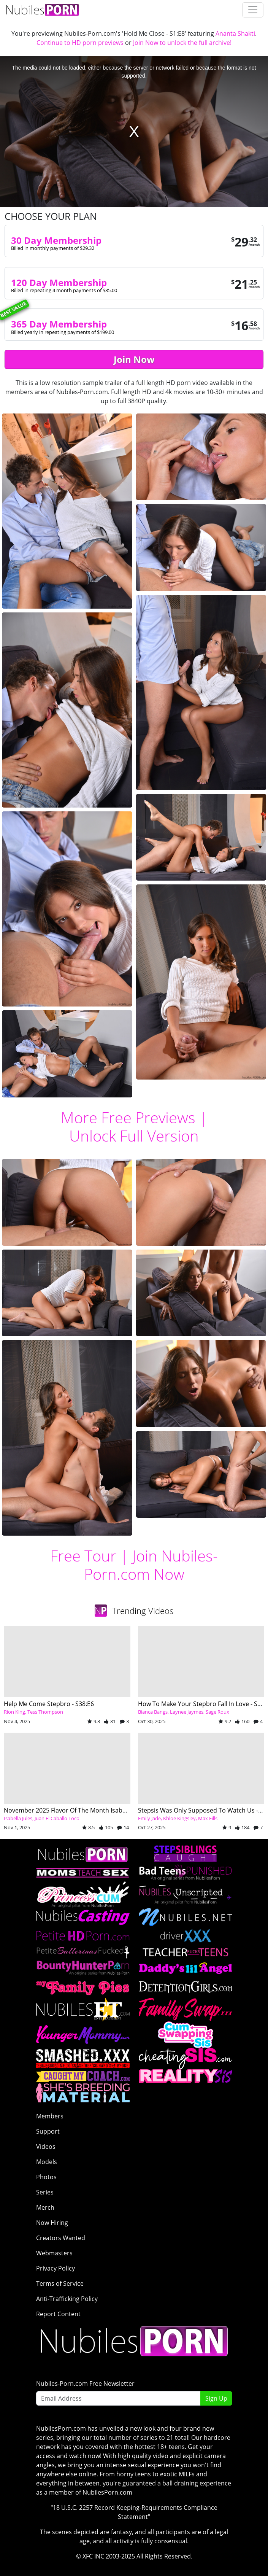  Describe the element at coordinates (85, 2383) in the screenshot. I see `Nubiles-Porn.com Free Newsletter` at that location.